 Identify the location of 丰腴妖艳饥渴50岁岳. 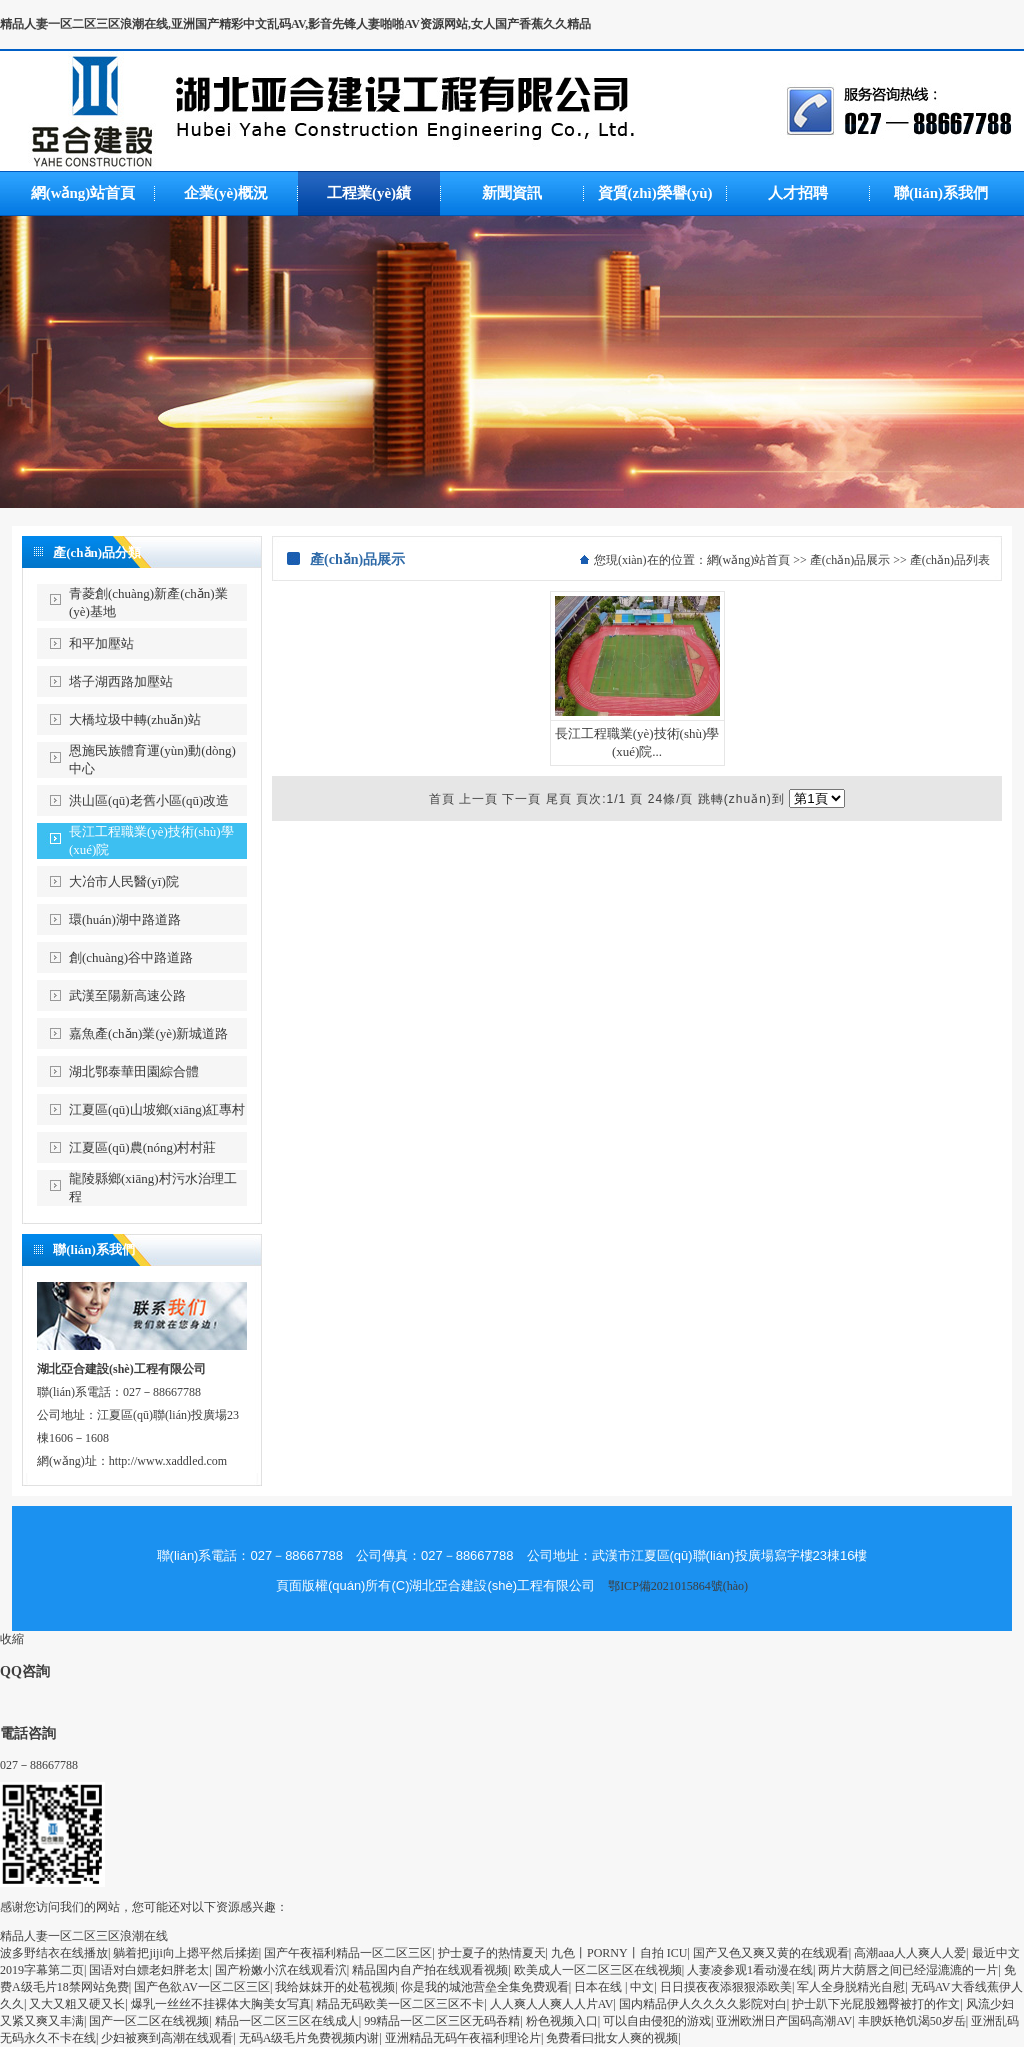
(912, 2021).